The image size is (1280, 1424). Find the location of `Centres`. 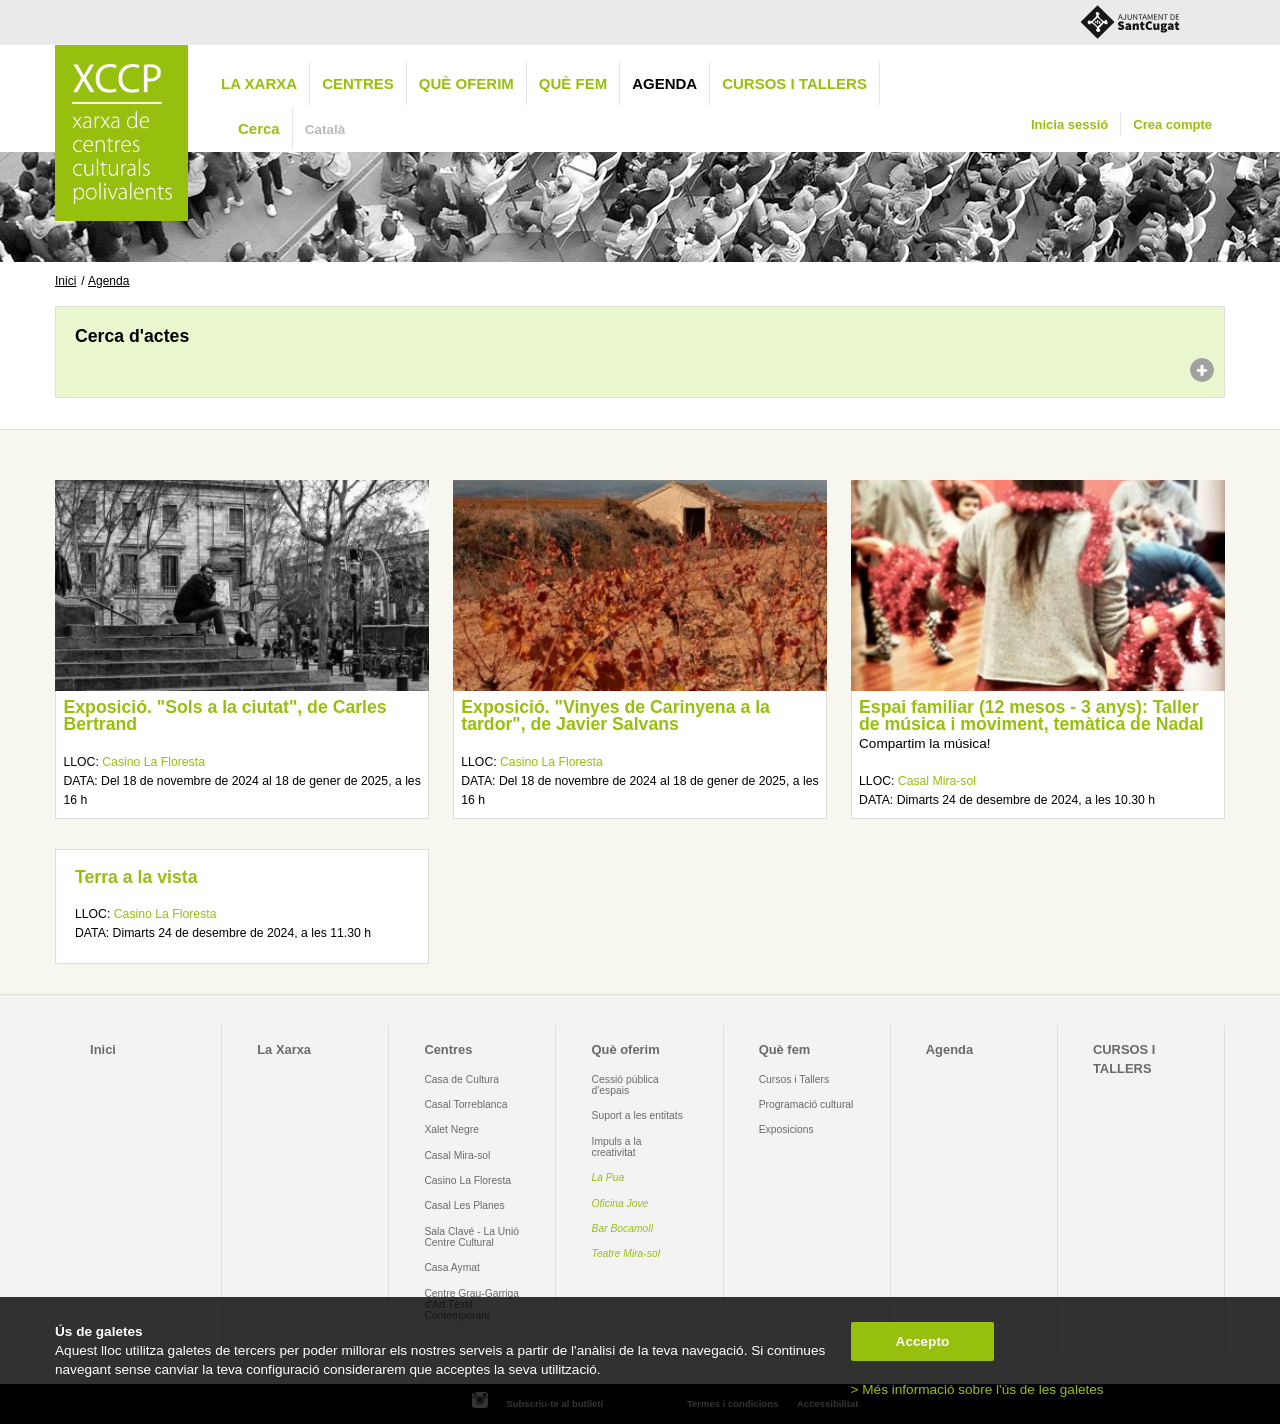

Centres is located at coordinates (358, 83).